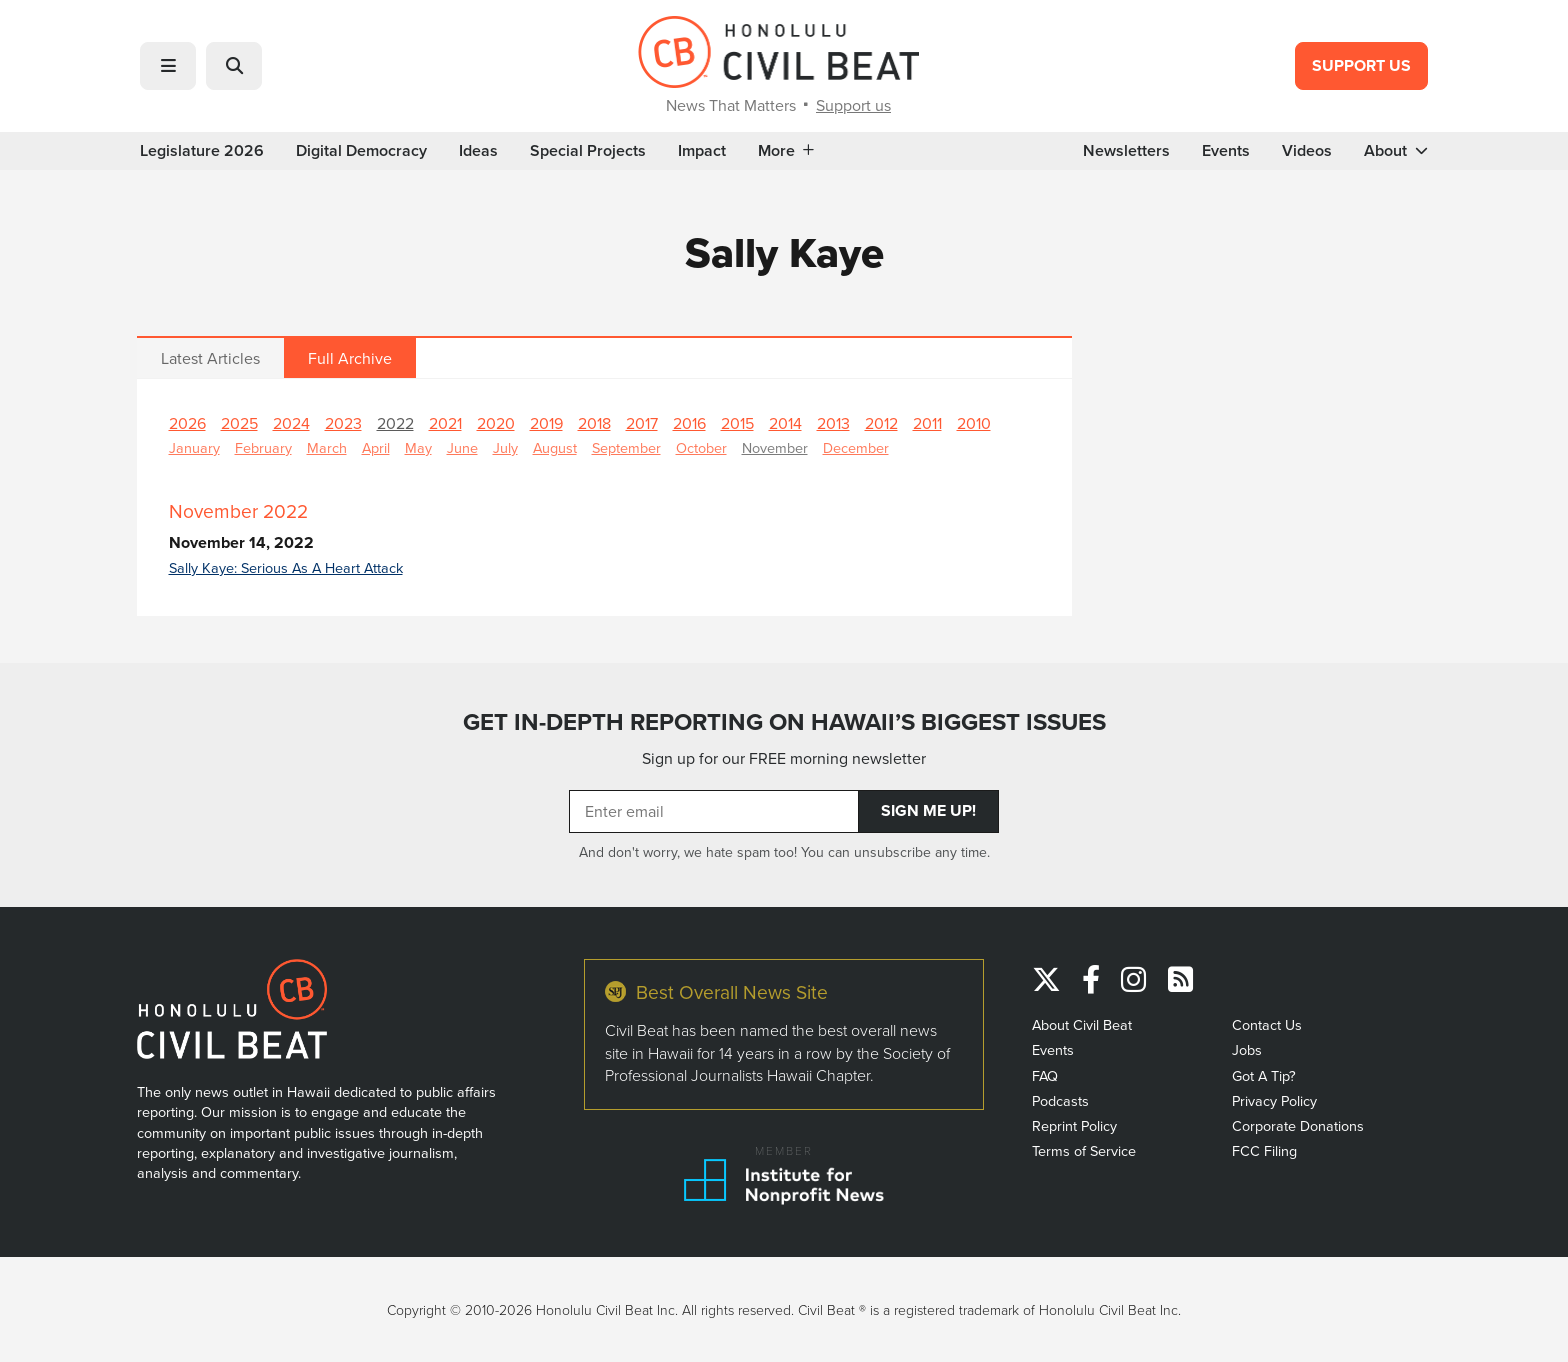 The height and width of the screenshot is (1362, 1568). I want to click on October, so click(701, 447).